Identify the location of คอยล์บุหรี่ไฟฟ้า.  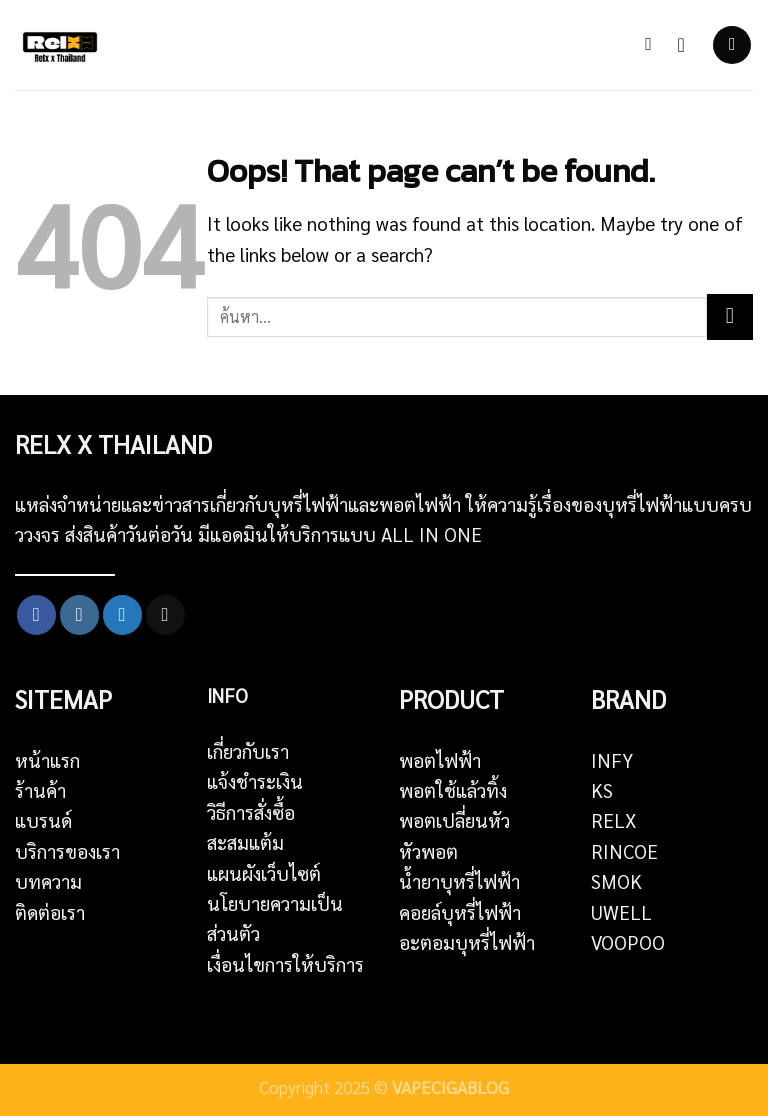
(460, 912).